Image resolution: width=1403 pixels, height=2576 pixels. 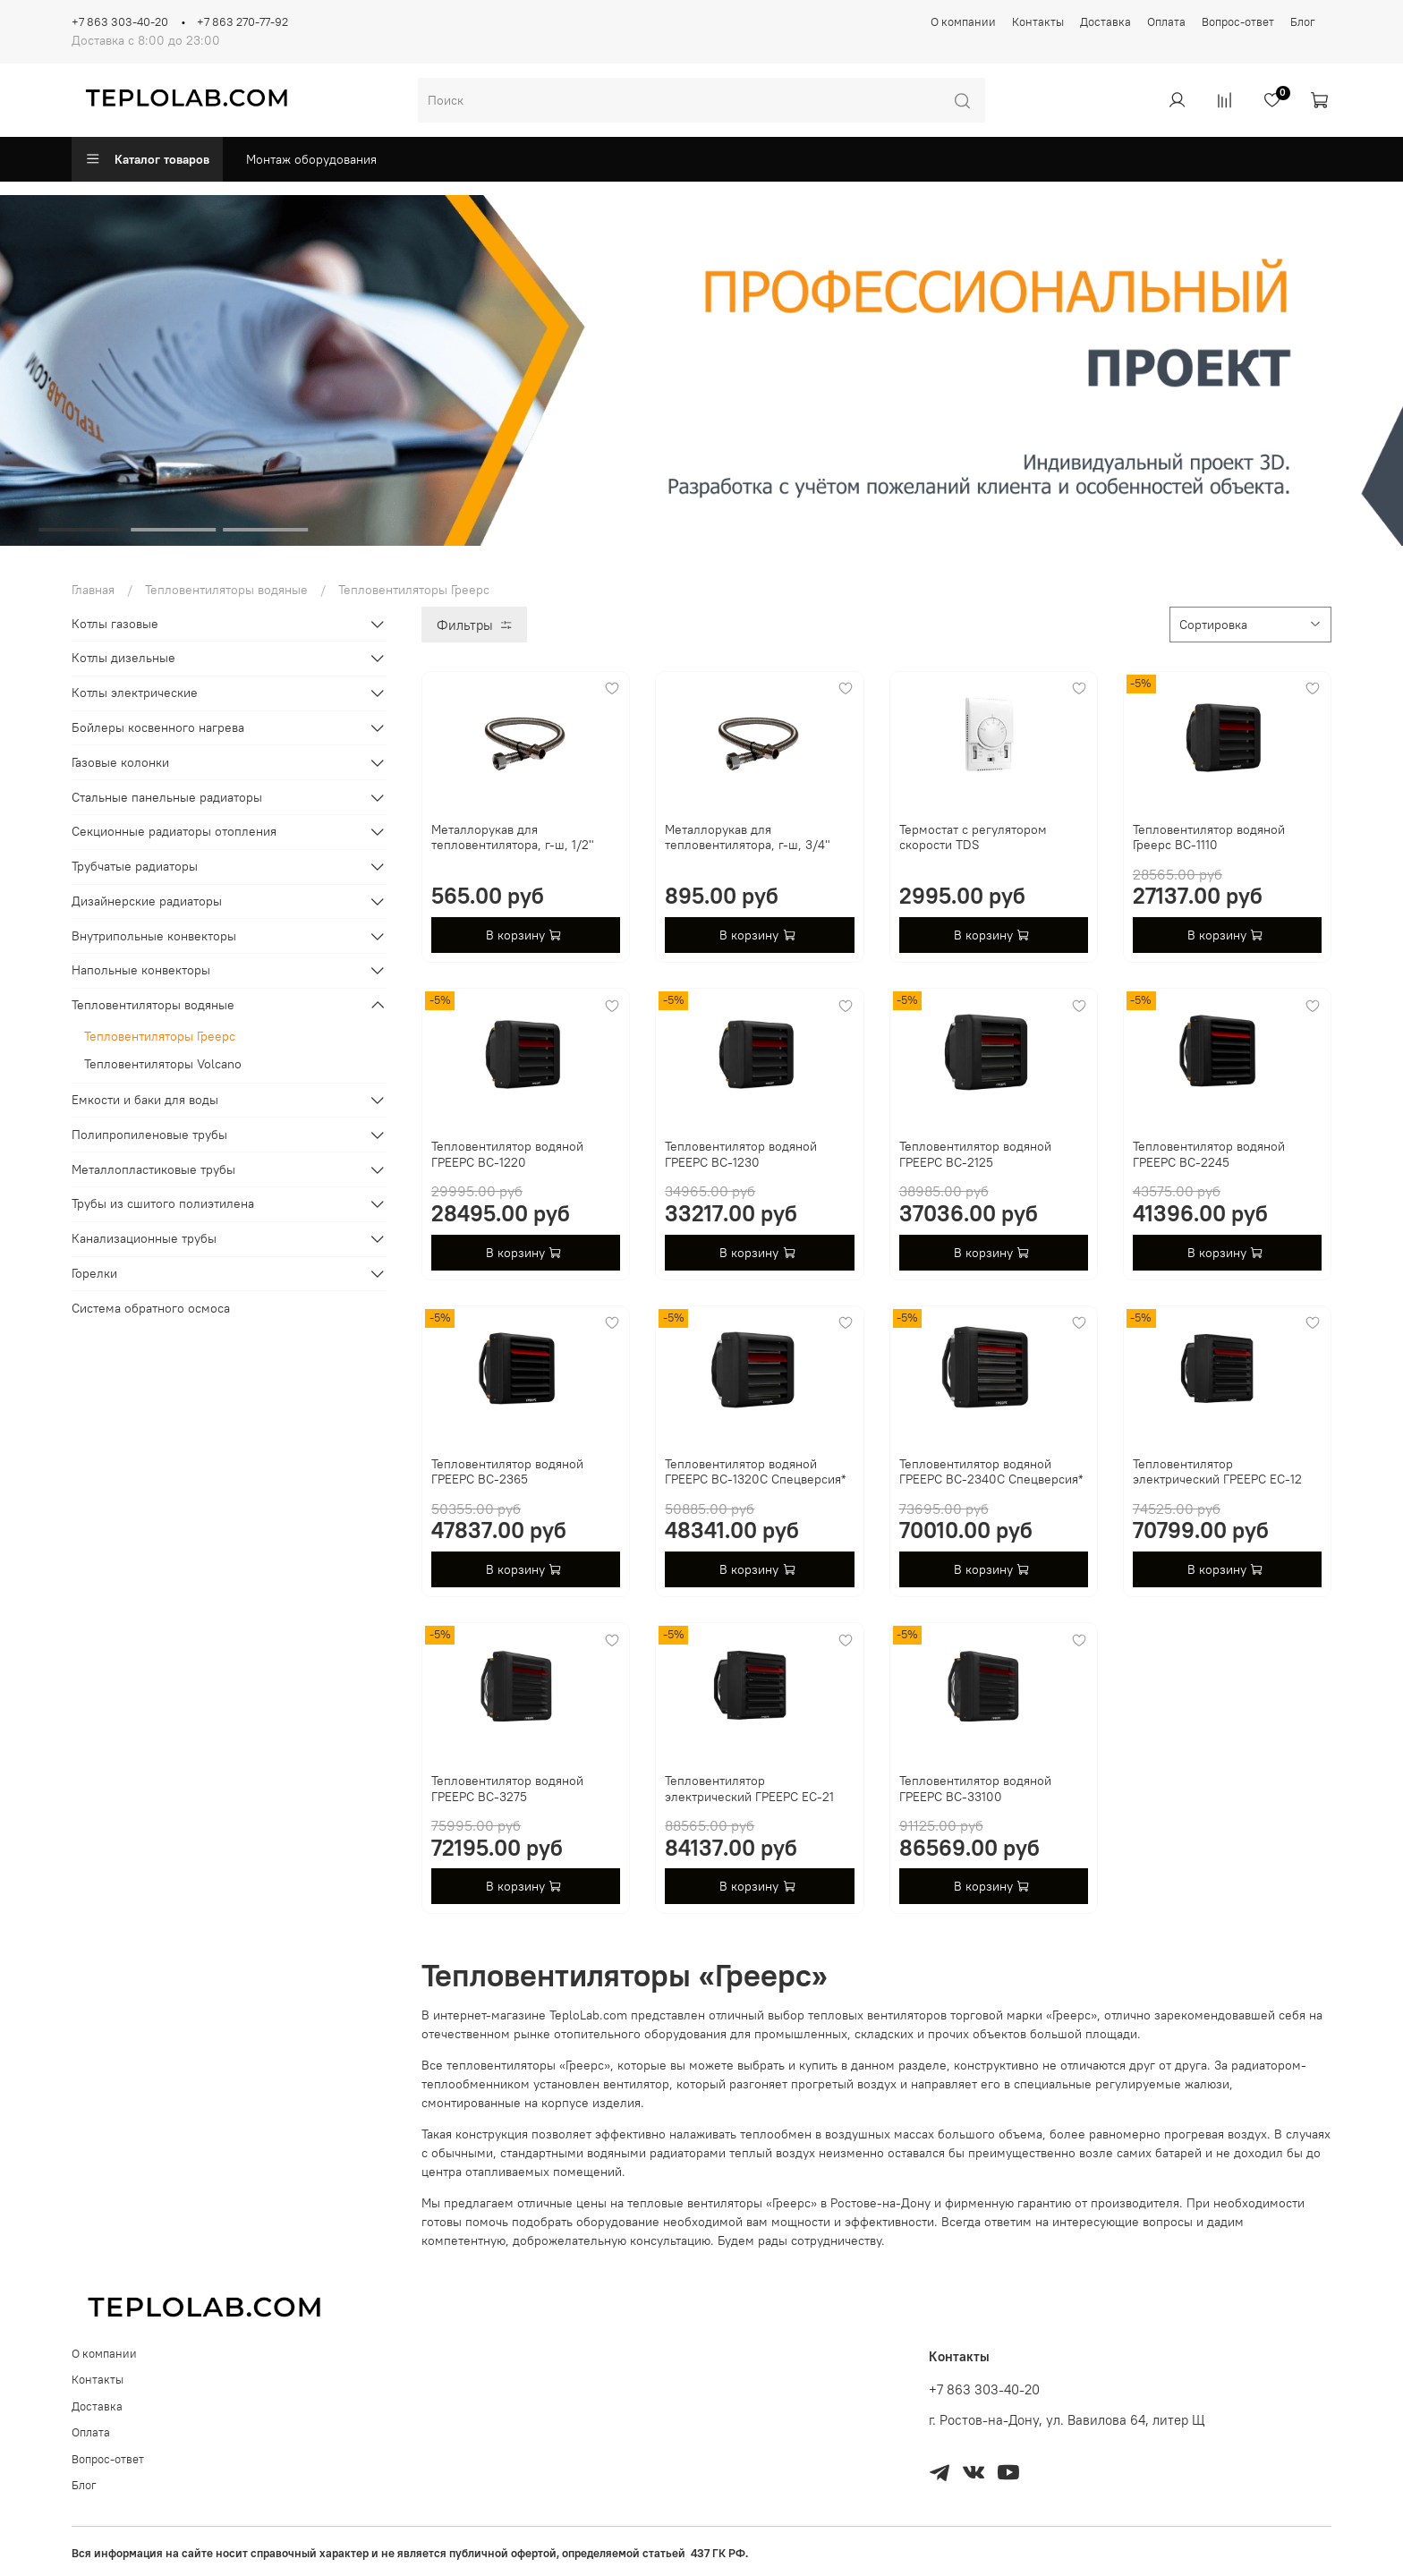 I want to click on Тепловентиляторы Volcano, so click(x=163, y=1064).